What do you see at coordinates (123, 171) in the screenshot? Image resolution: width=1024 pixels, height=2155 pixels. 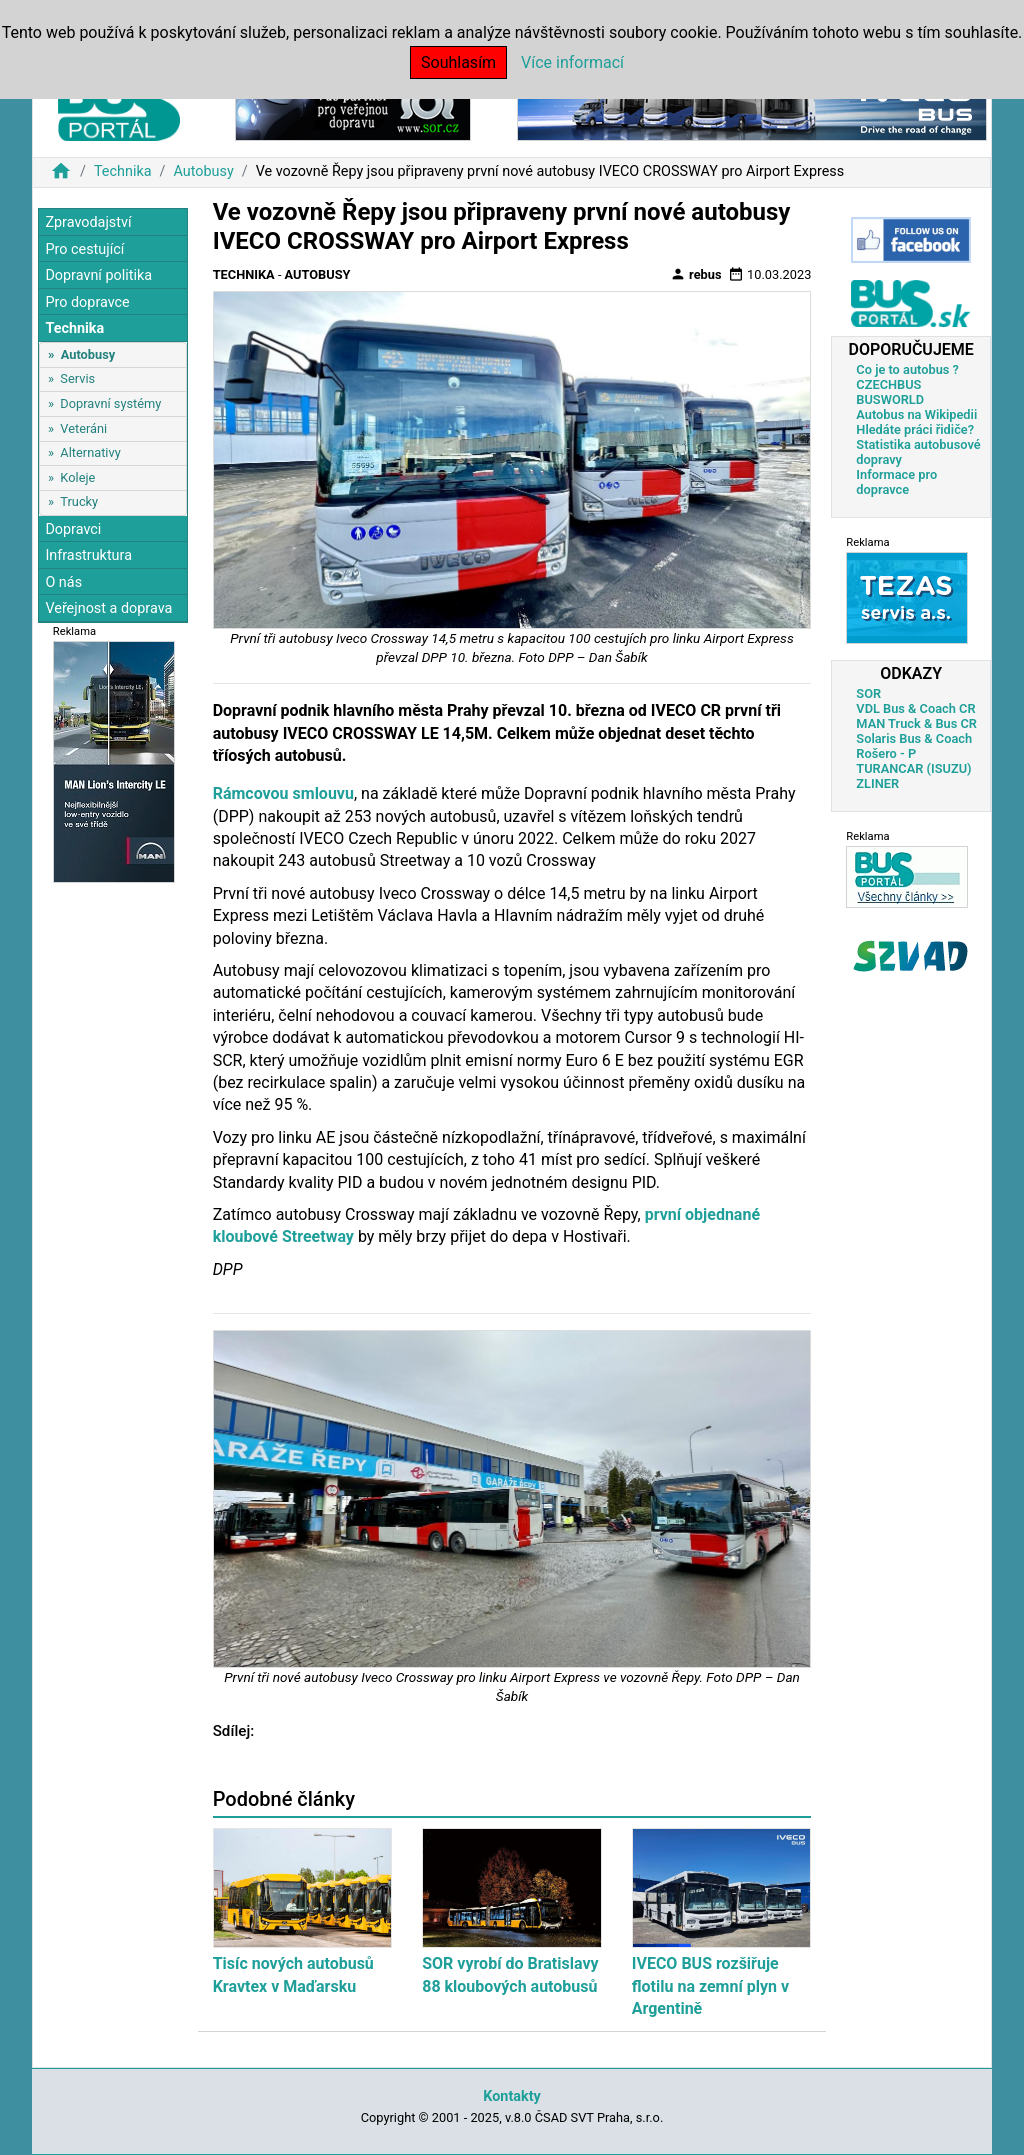 I see `Technika` at bounding box center [123, 171].